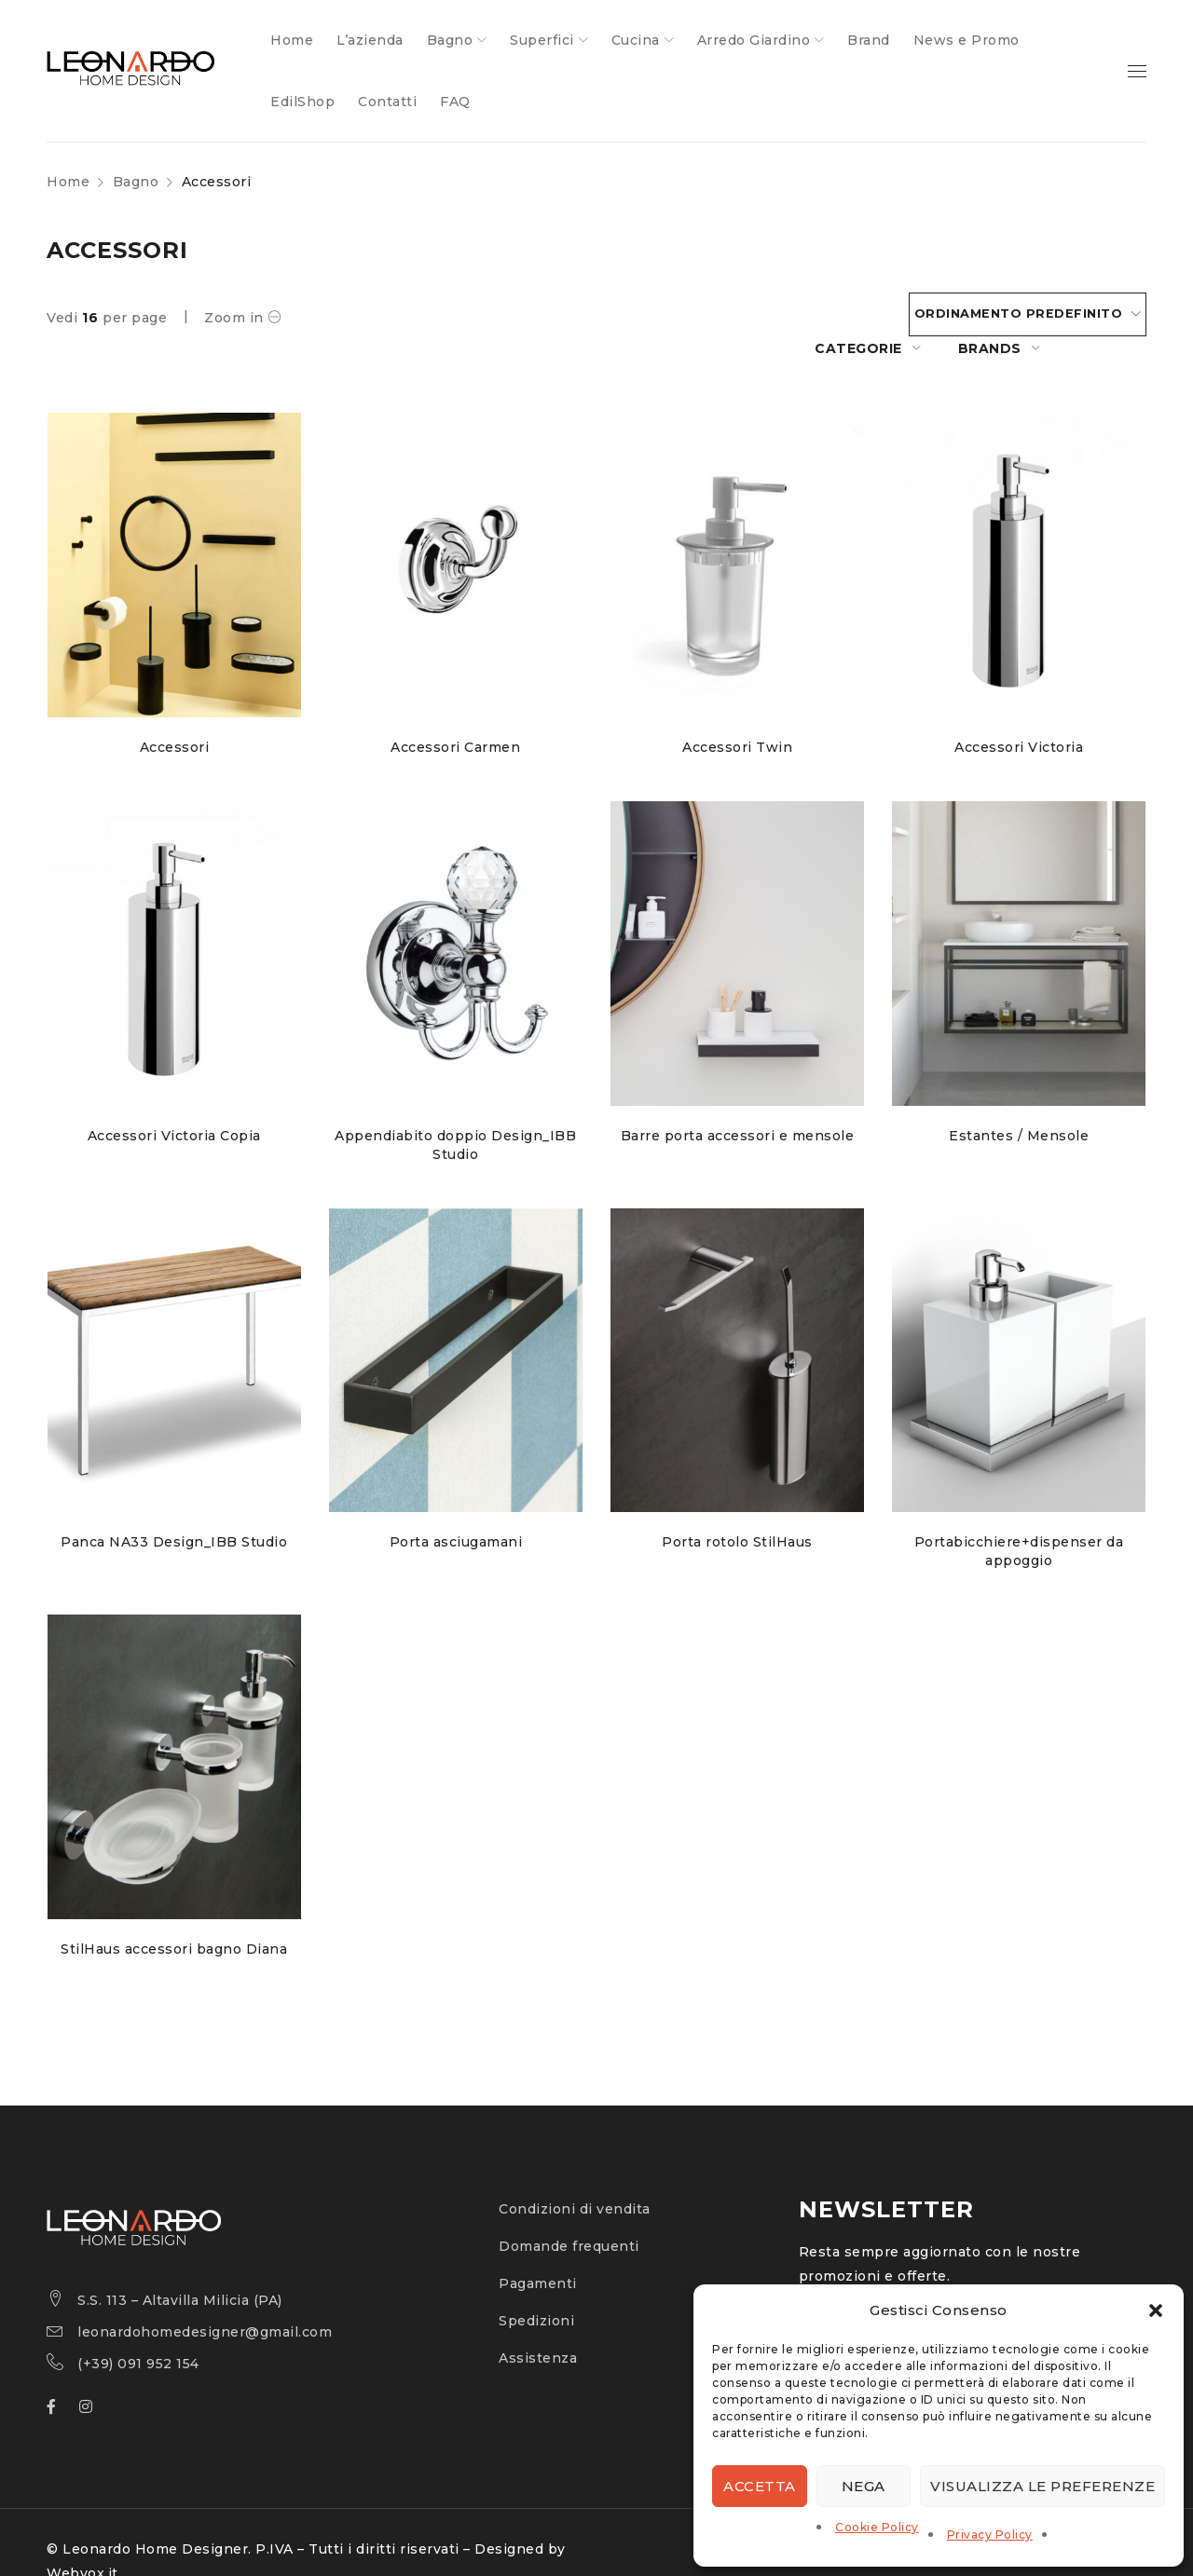 The height and width of the screenshot is (2576, 1193). What do you see at coordinates (136, 181) in the screenshot?
I see `Bagno` at bounding box center [136, 181].